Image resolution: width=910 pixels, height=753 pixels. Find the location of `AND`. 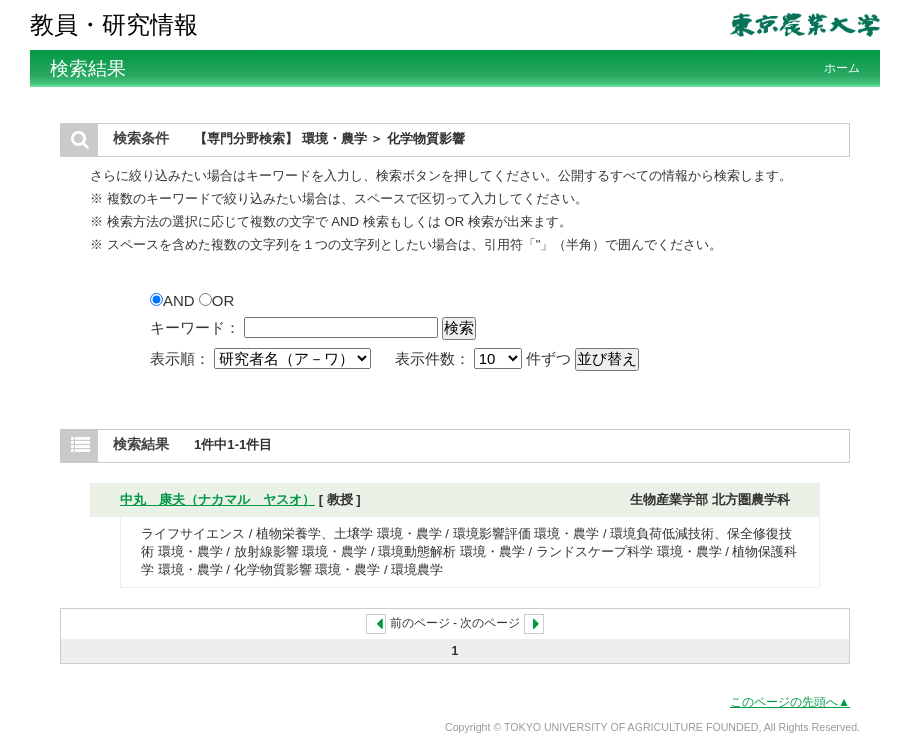

AND is located at coordinates (174, 300).